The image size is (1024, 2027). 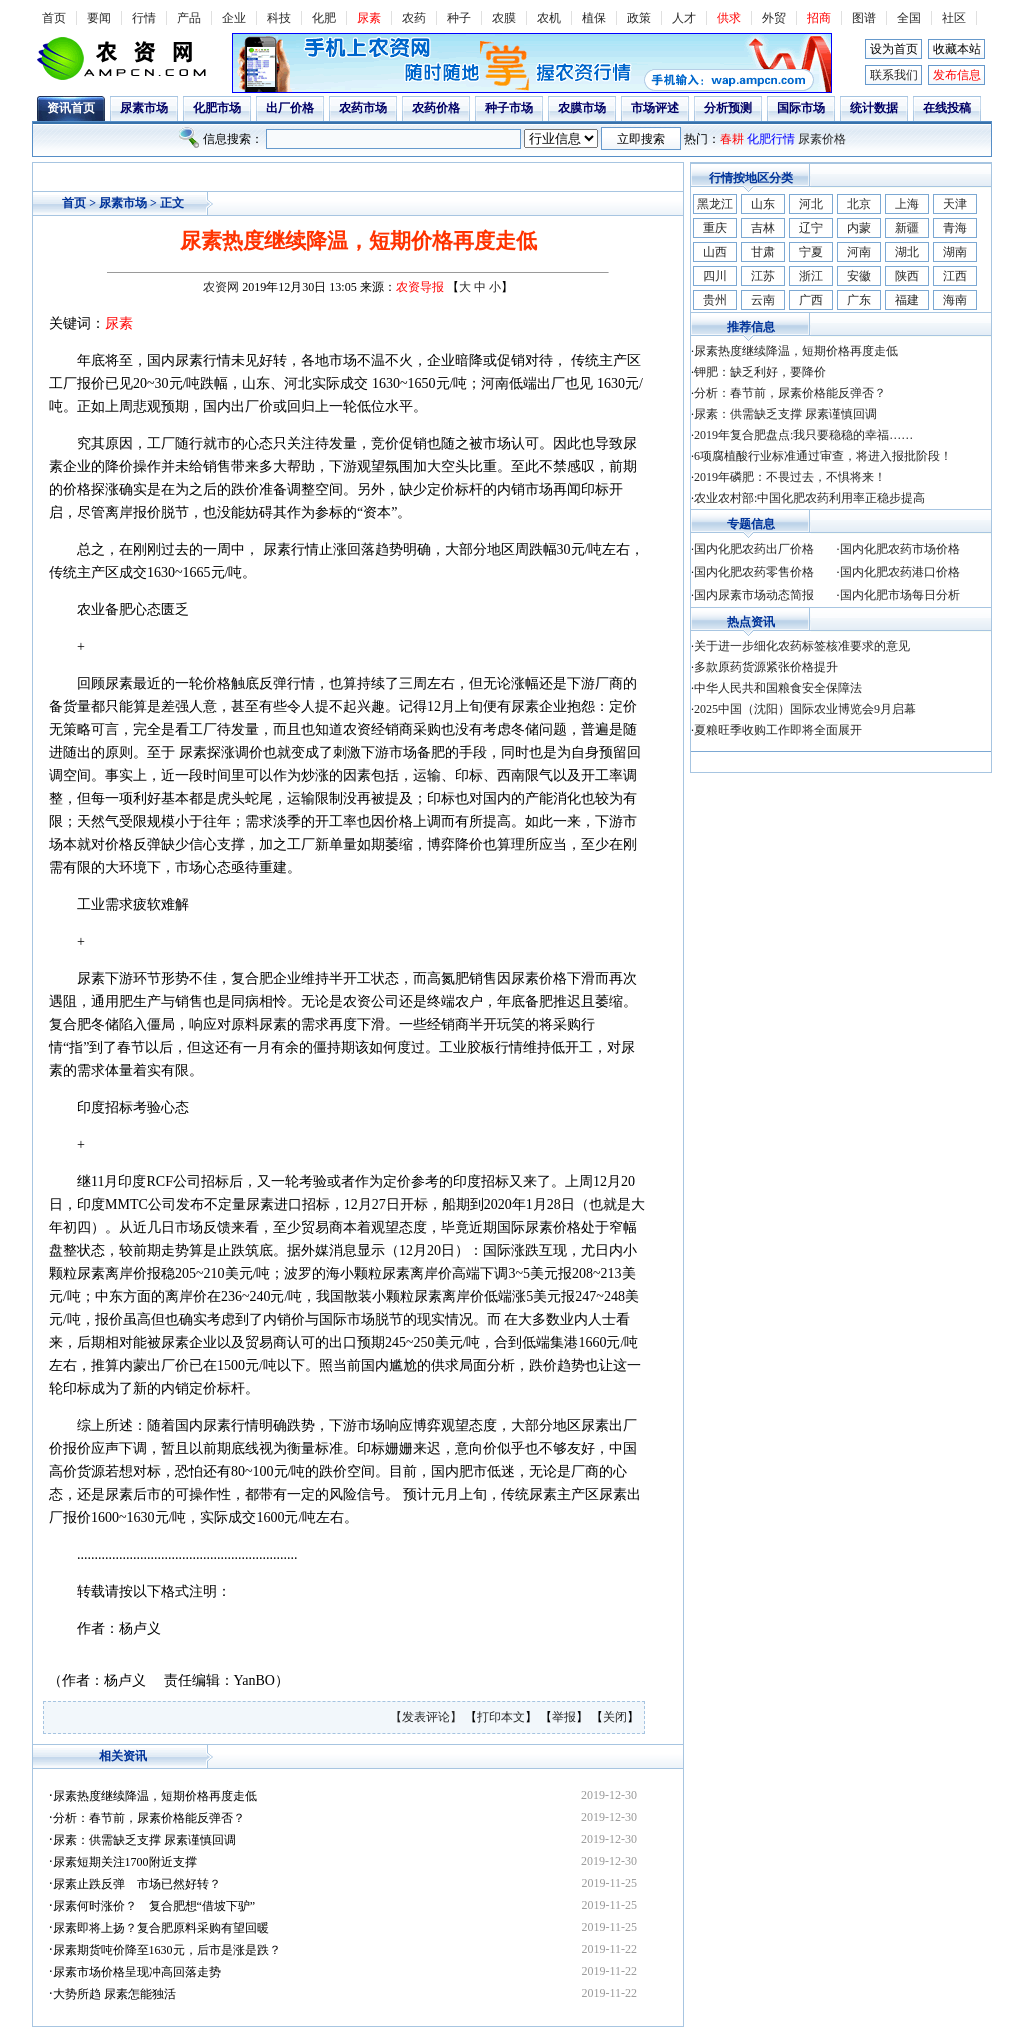 I want to click on 上海, so click(x=907, y=204).